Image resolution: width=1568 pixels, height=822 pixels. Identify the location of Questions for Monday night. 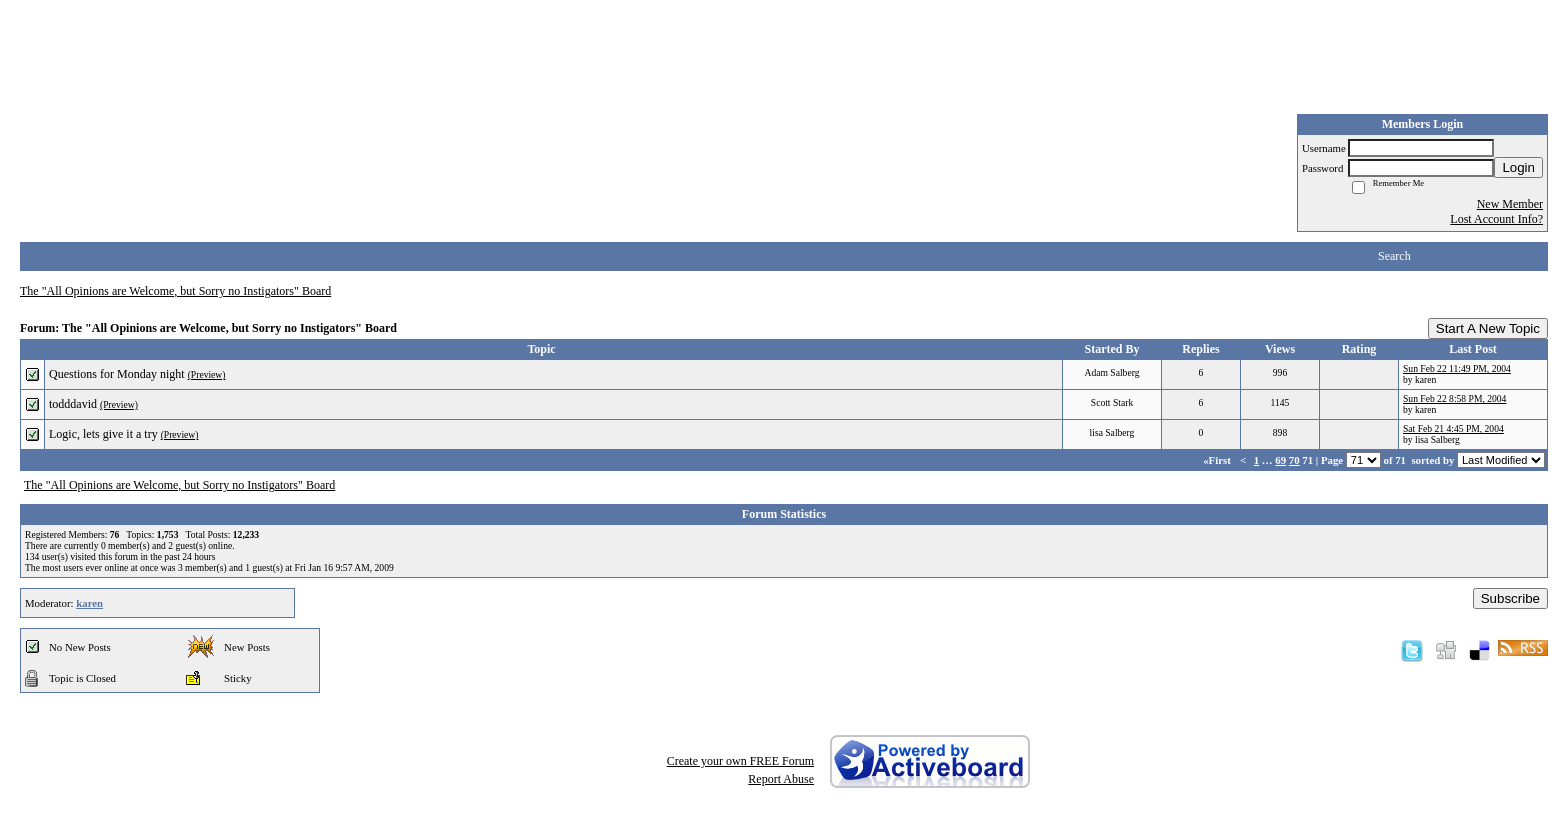
(117, 374).